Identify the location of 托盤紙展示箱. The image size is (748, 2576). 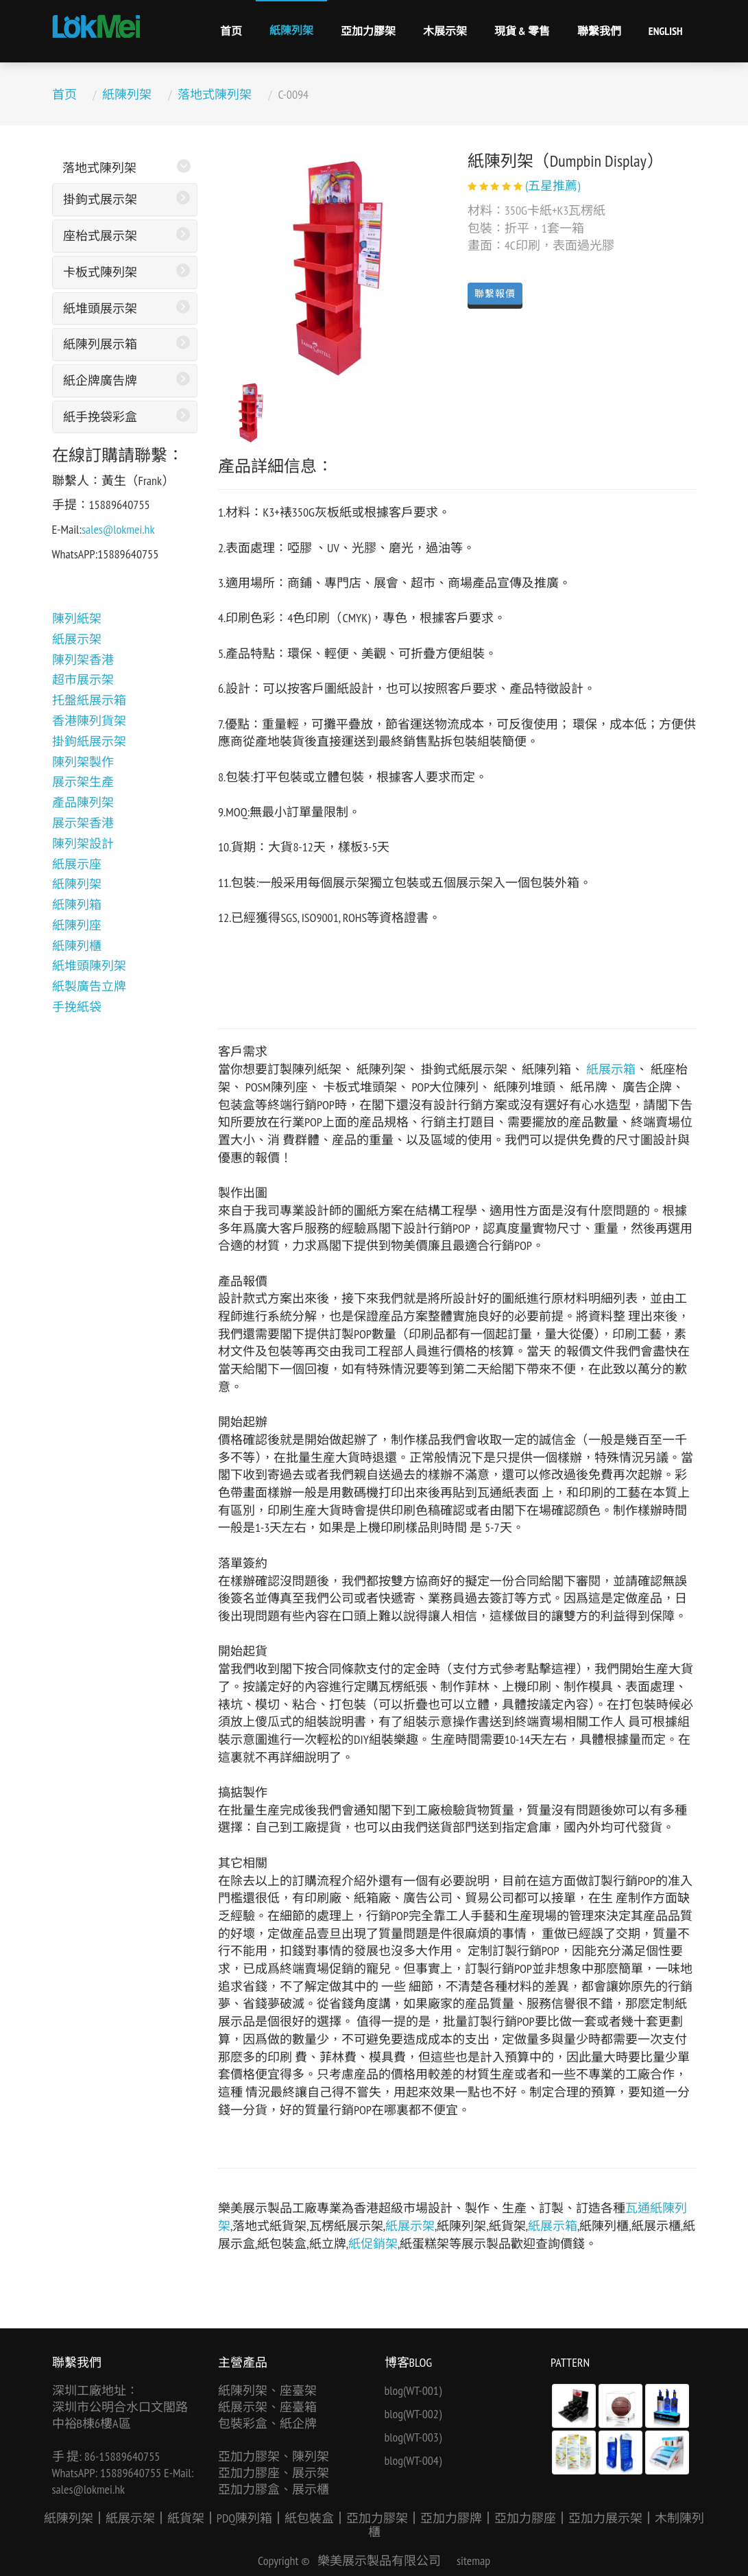
(89, 700).